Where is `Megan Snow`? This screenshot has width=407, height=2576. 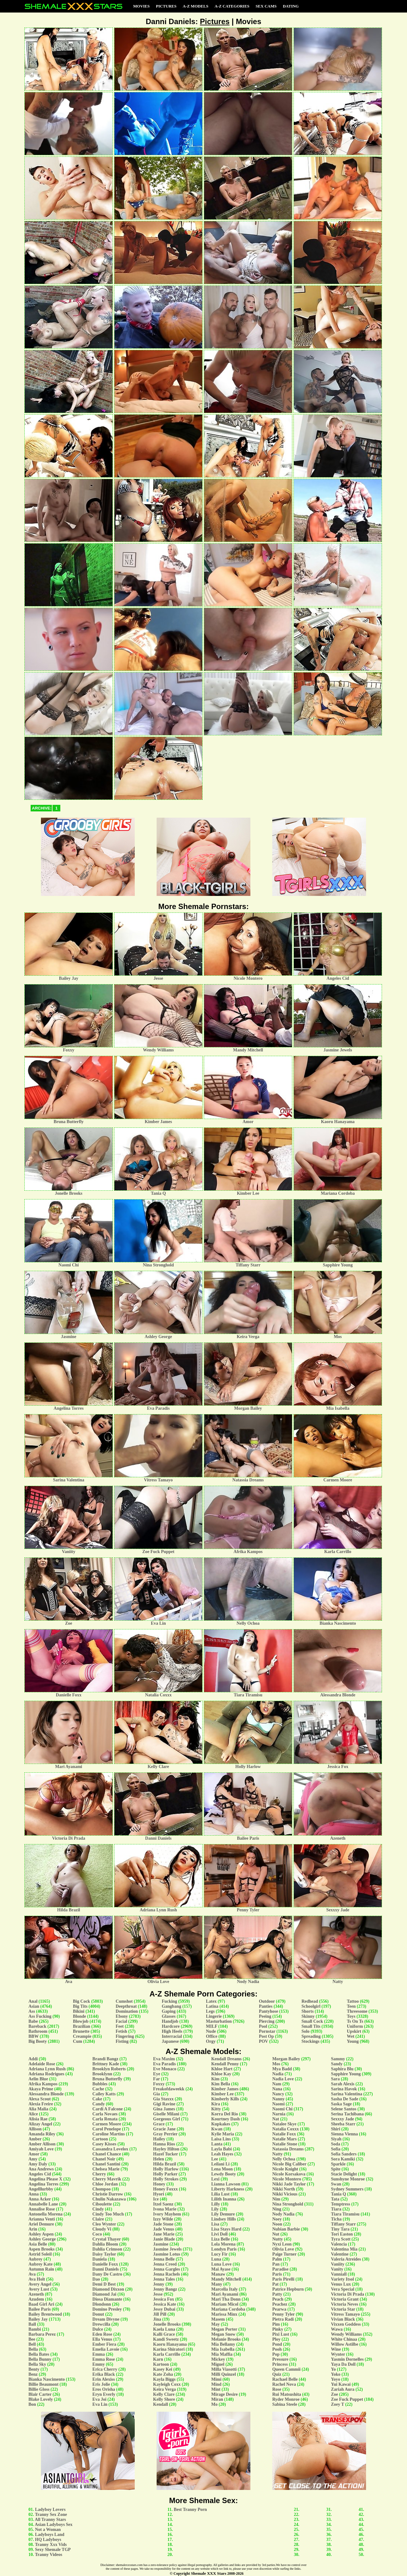 Megan Snow is located at coordinates (223, 2334).